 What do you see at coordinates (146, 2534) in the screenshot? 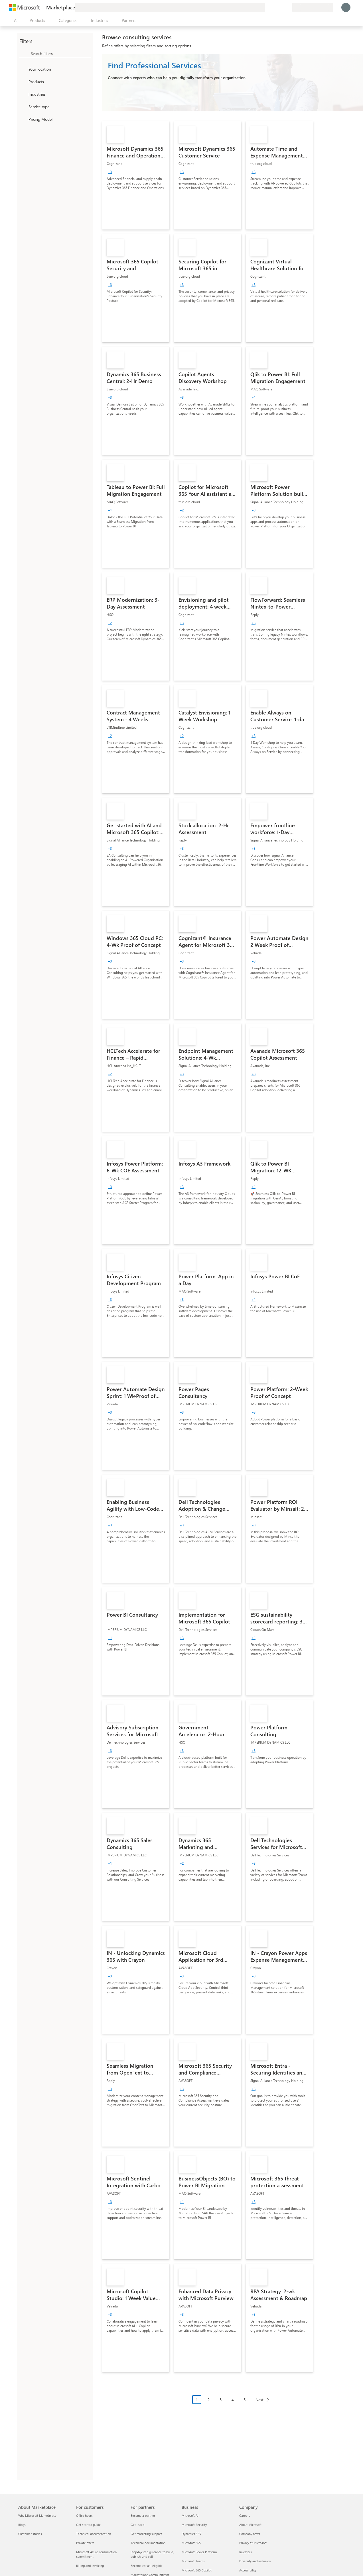
I see `Get marketing support [Get marketing support For partners]` at bounding box center [146, 2534].